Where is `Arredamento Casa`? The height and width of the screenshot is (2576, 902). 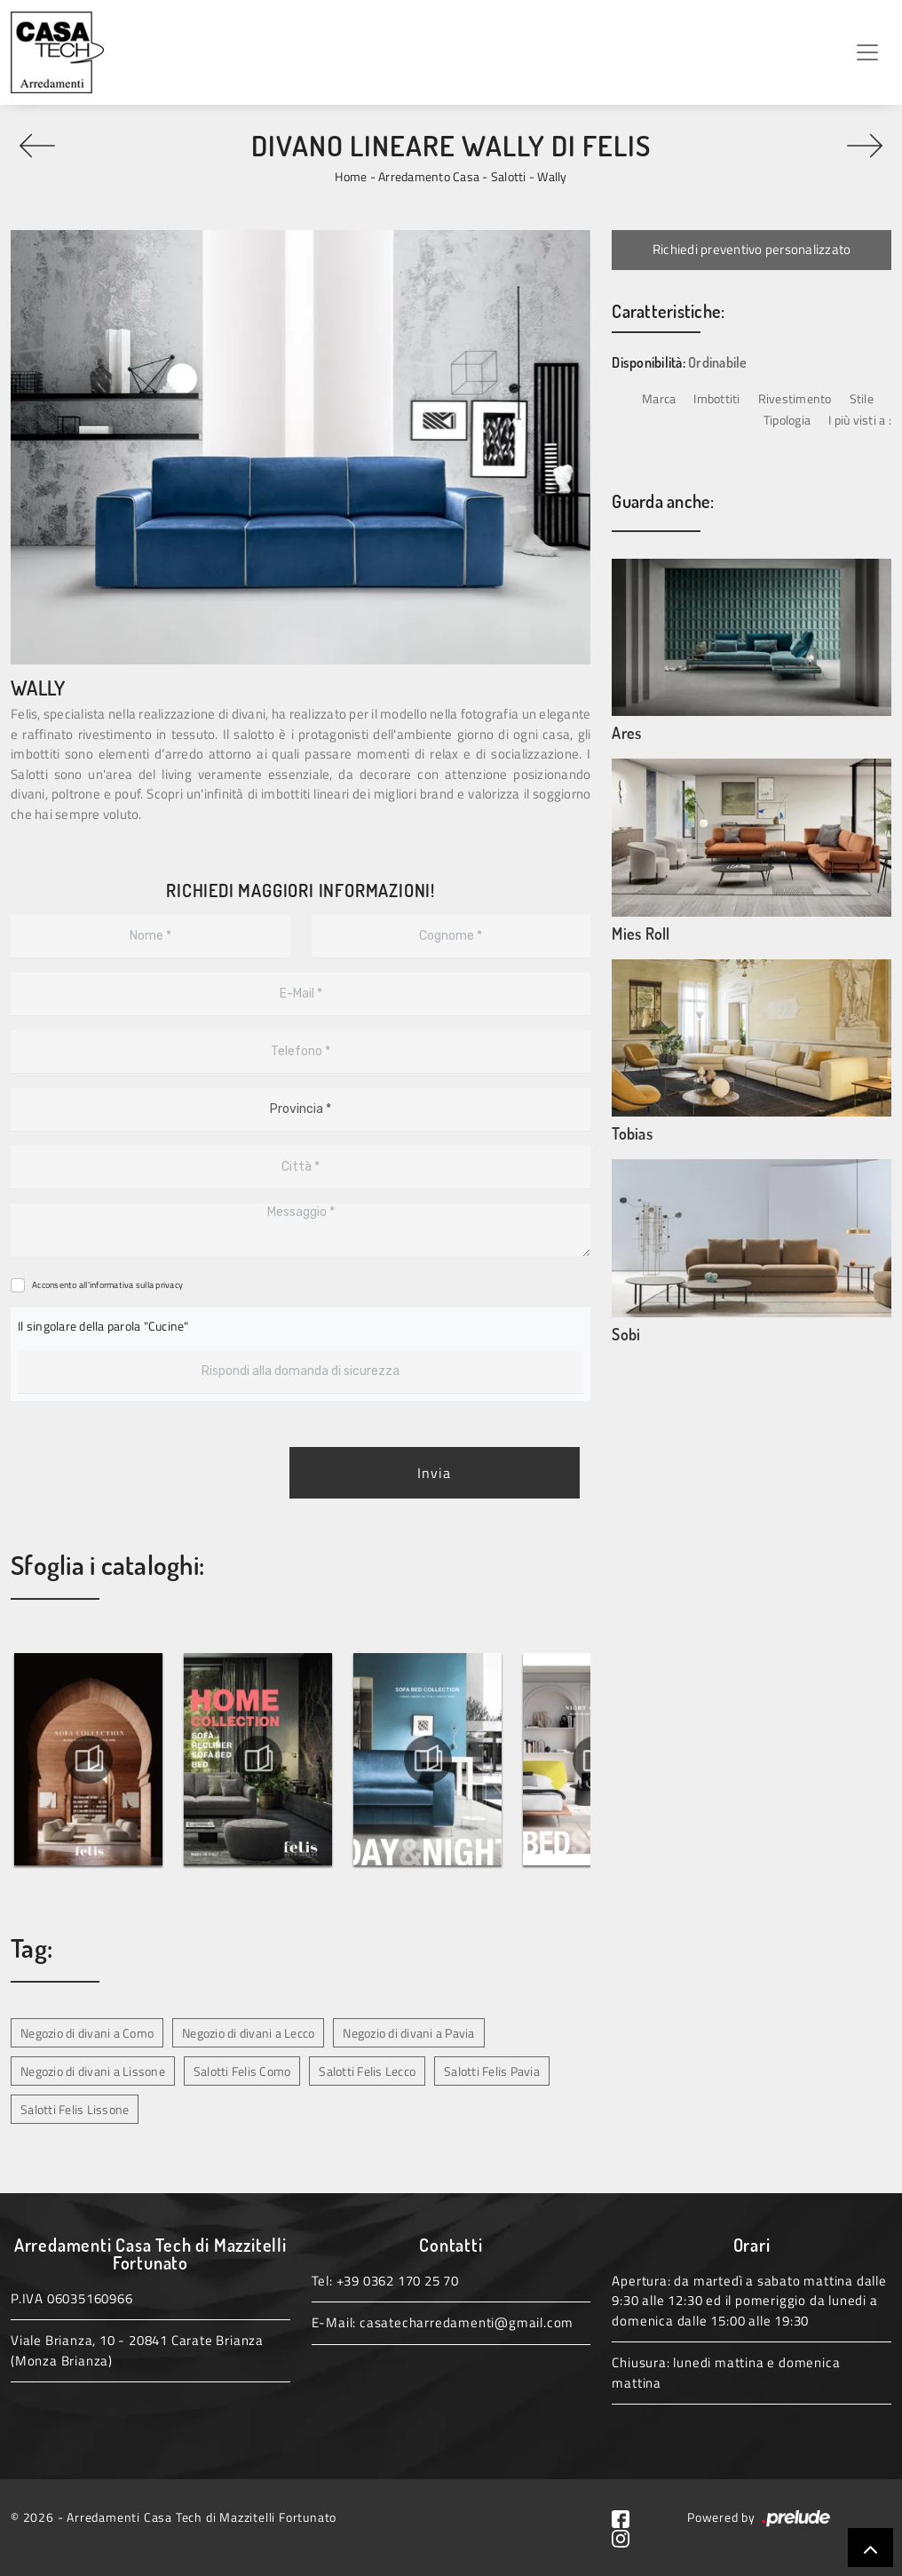
Arredamento Casa is located at coordinates (428, 176).